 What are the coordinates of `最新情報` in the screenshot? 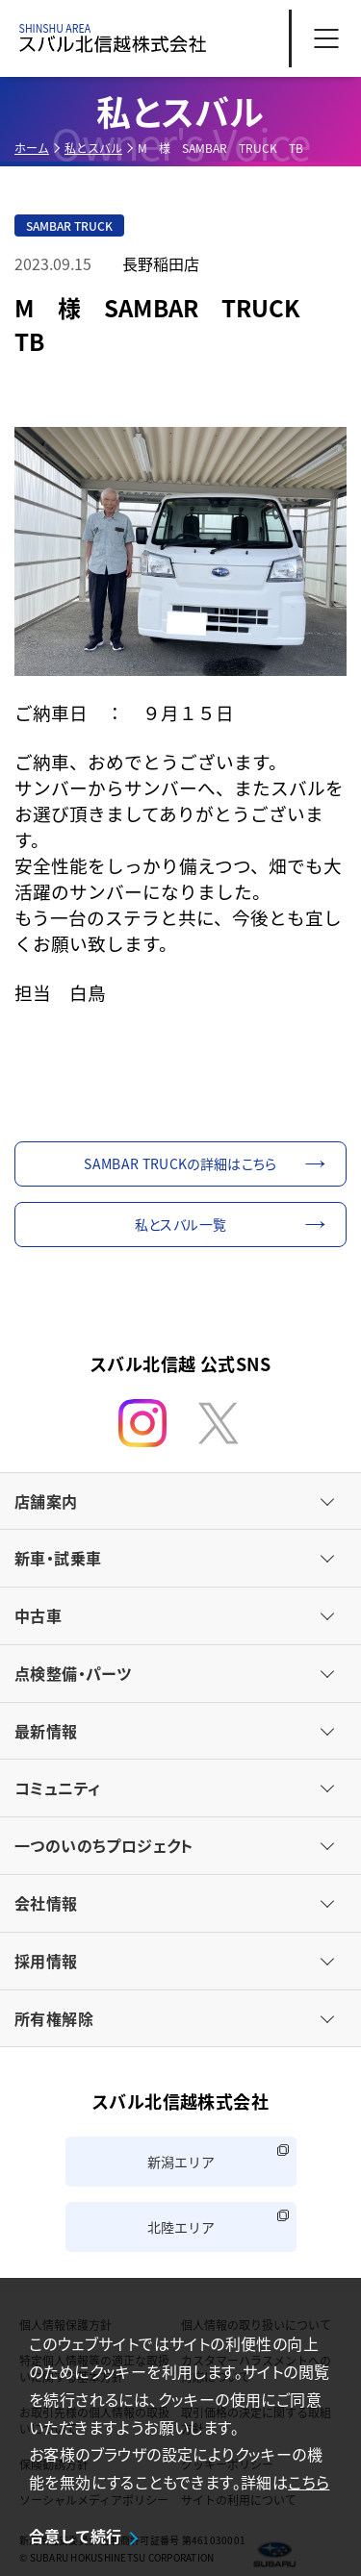 It's located at (46, 1730).